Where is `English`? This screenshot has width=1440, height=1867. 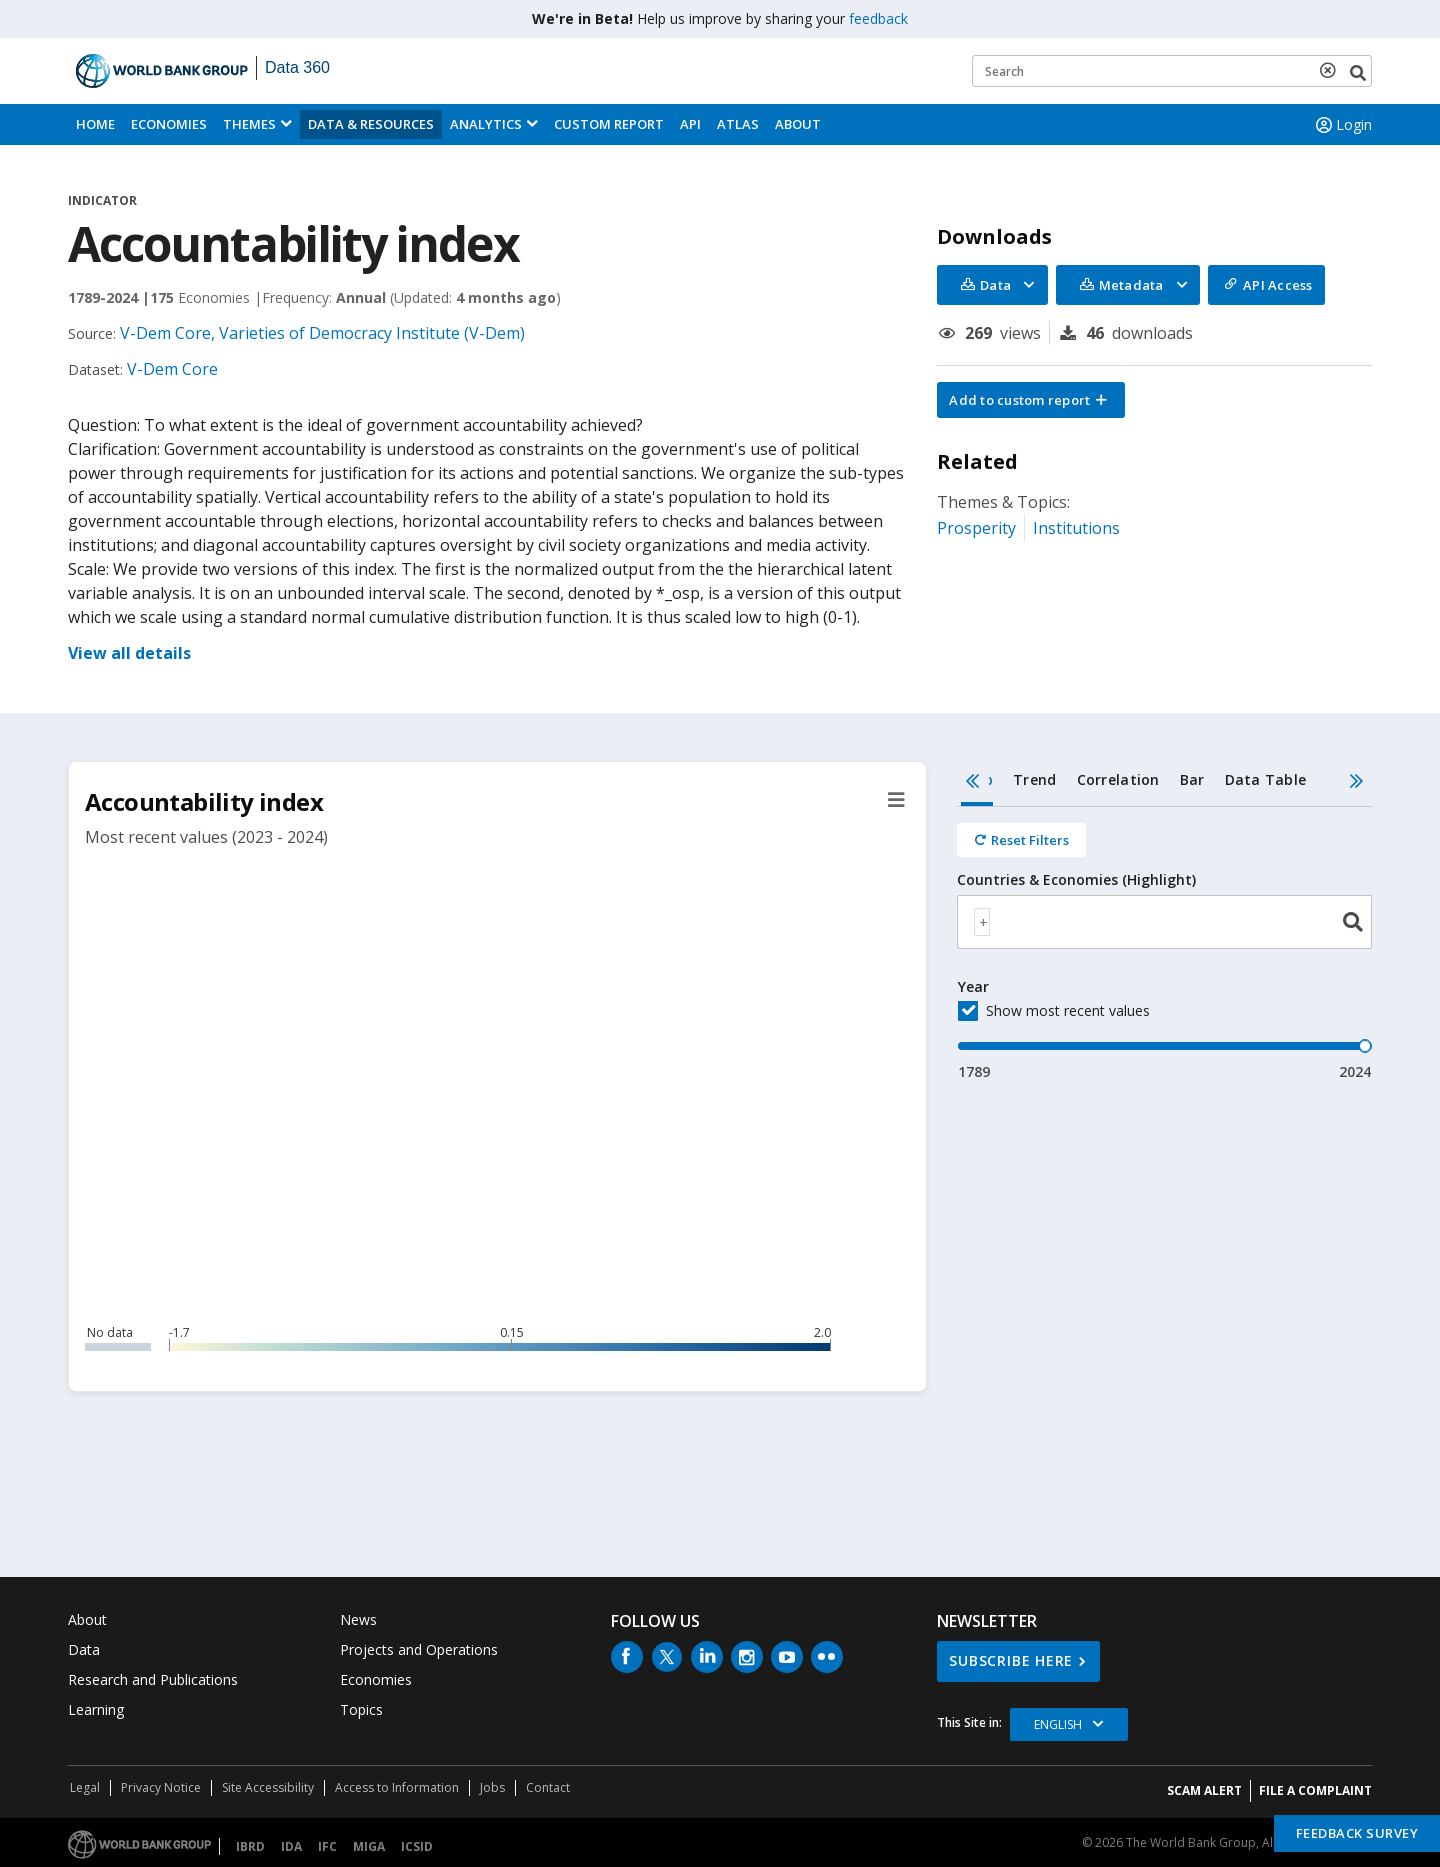 English is located at coordinates (1058, 1724).